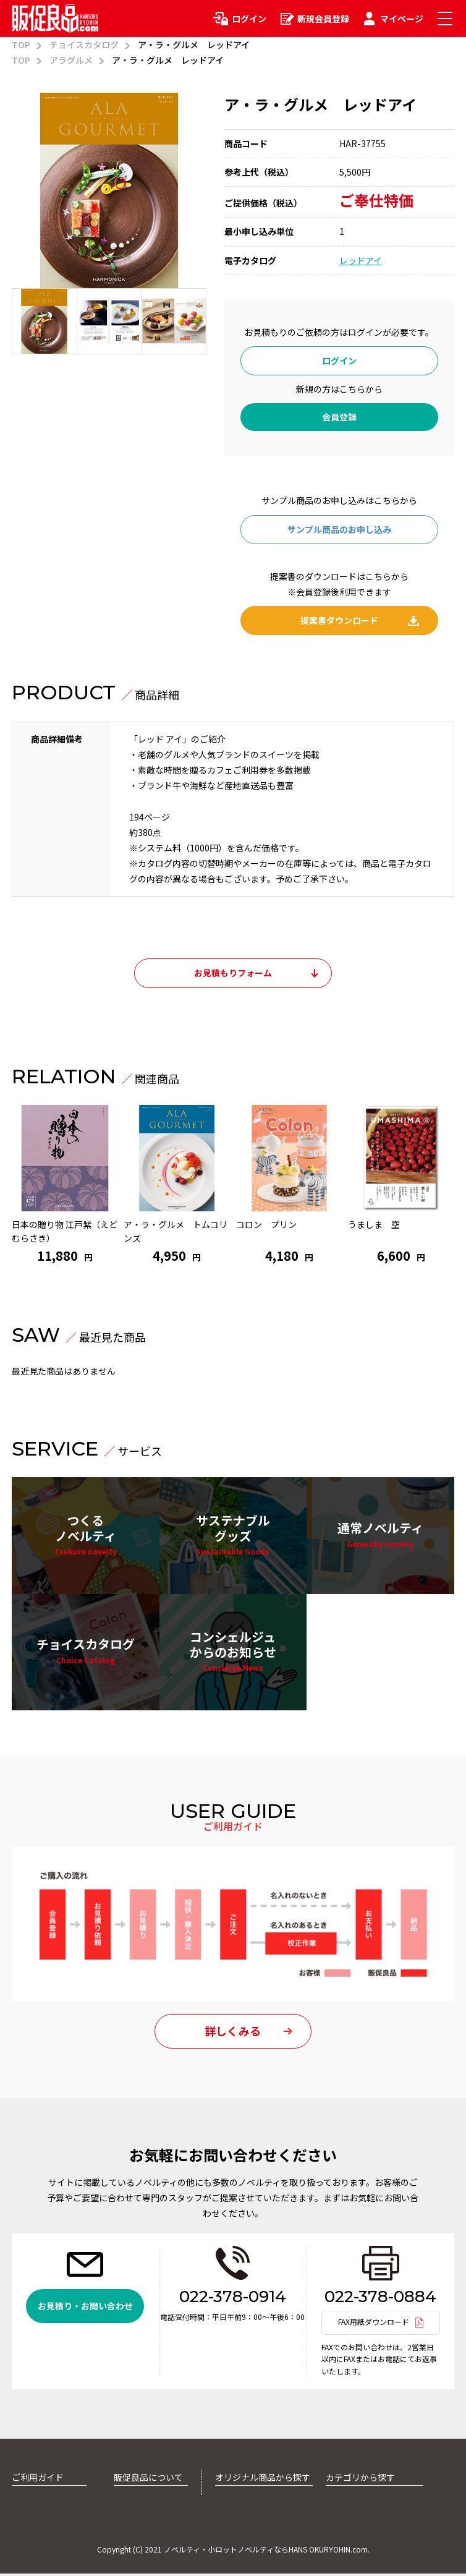 The width and height of the screenshot is (466, 2576). Describe the element at coordinates (84, 44) in the screenshot. I see `チョイスカタログ` at that location.